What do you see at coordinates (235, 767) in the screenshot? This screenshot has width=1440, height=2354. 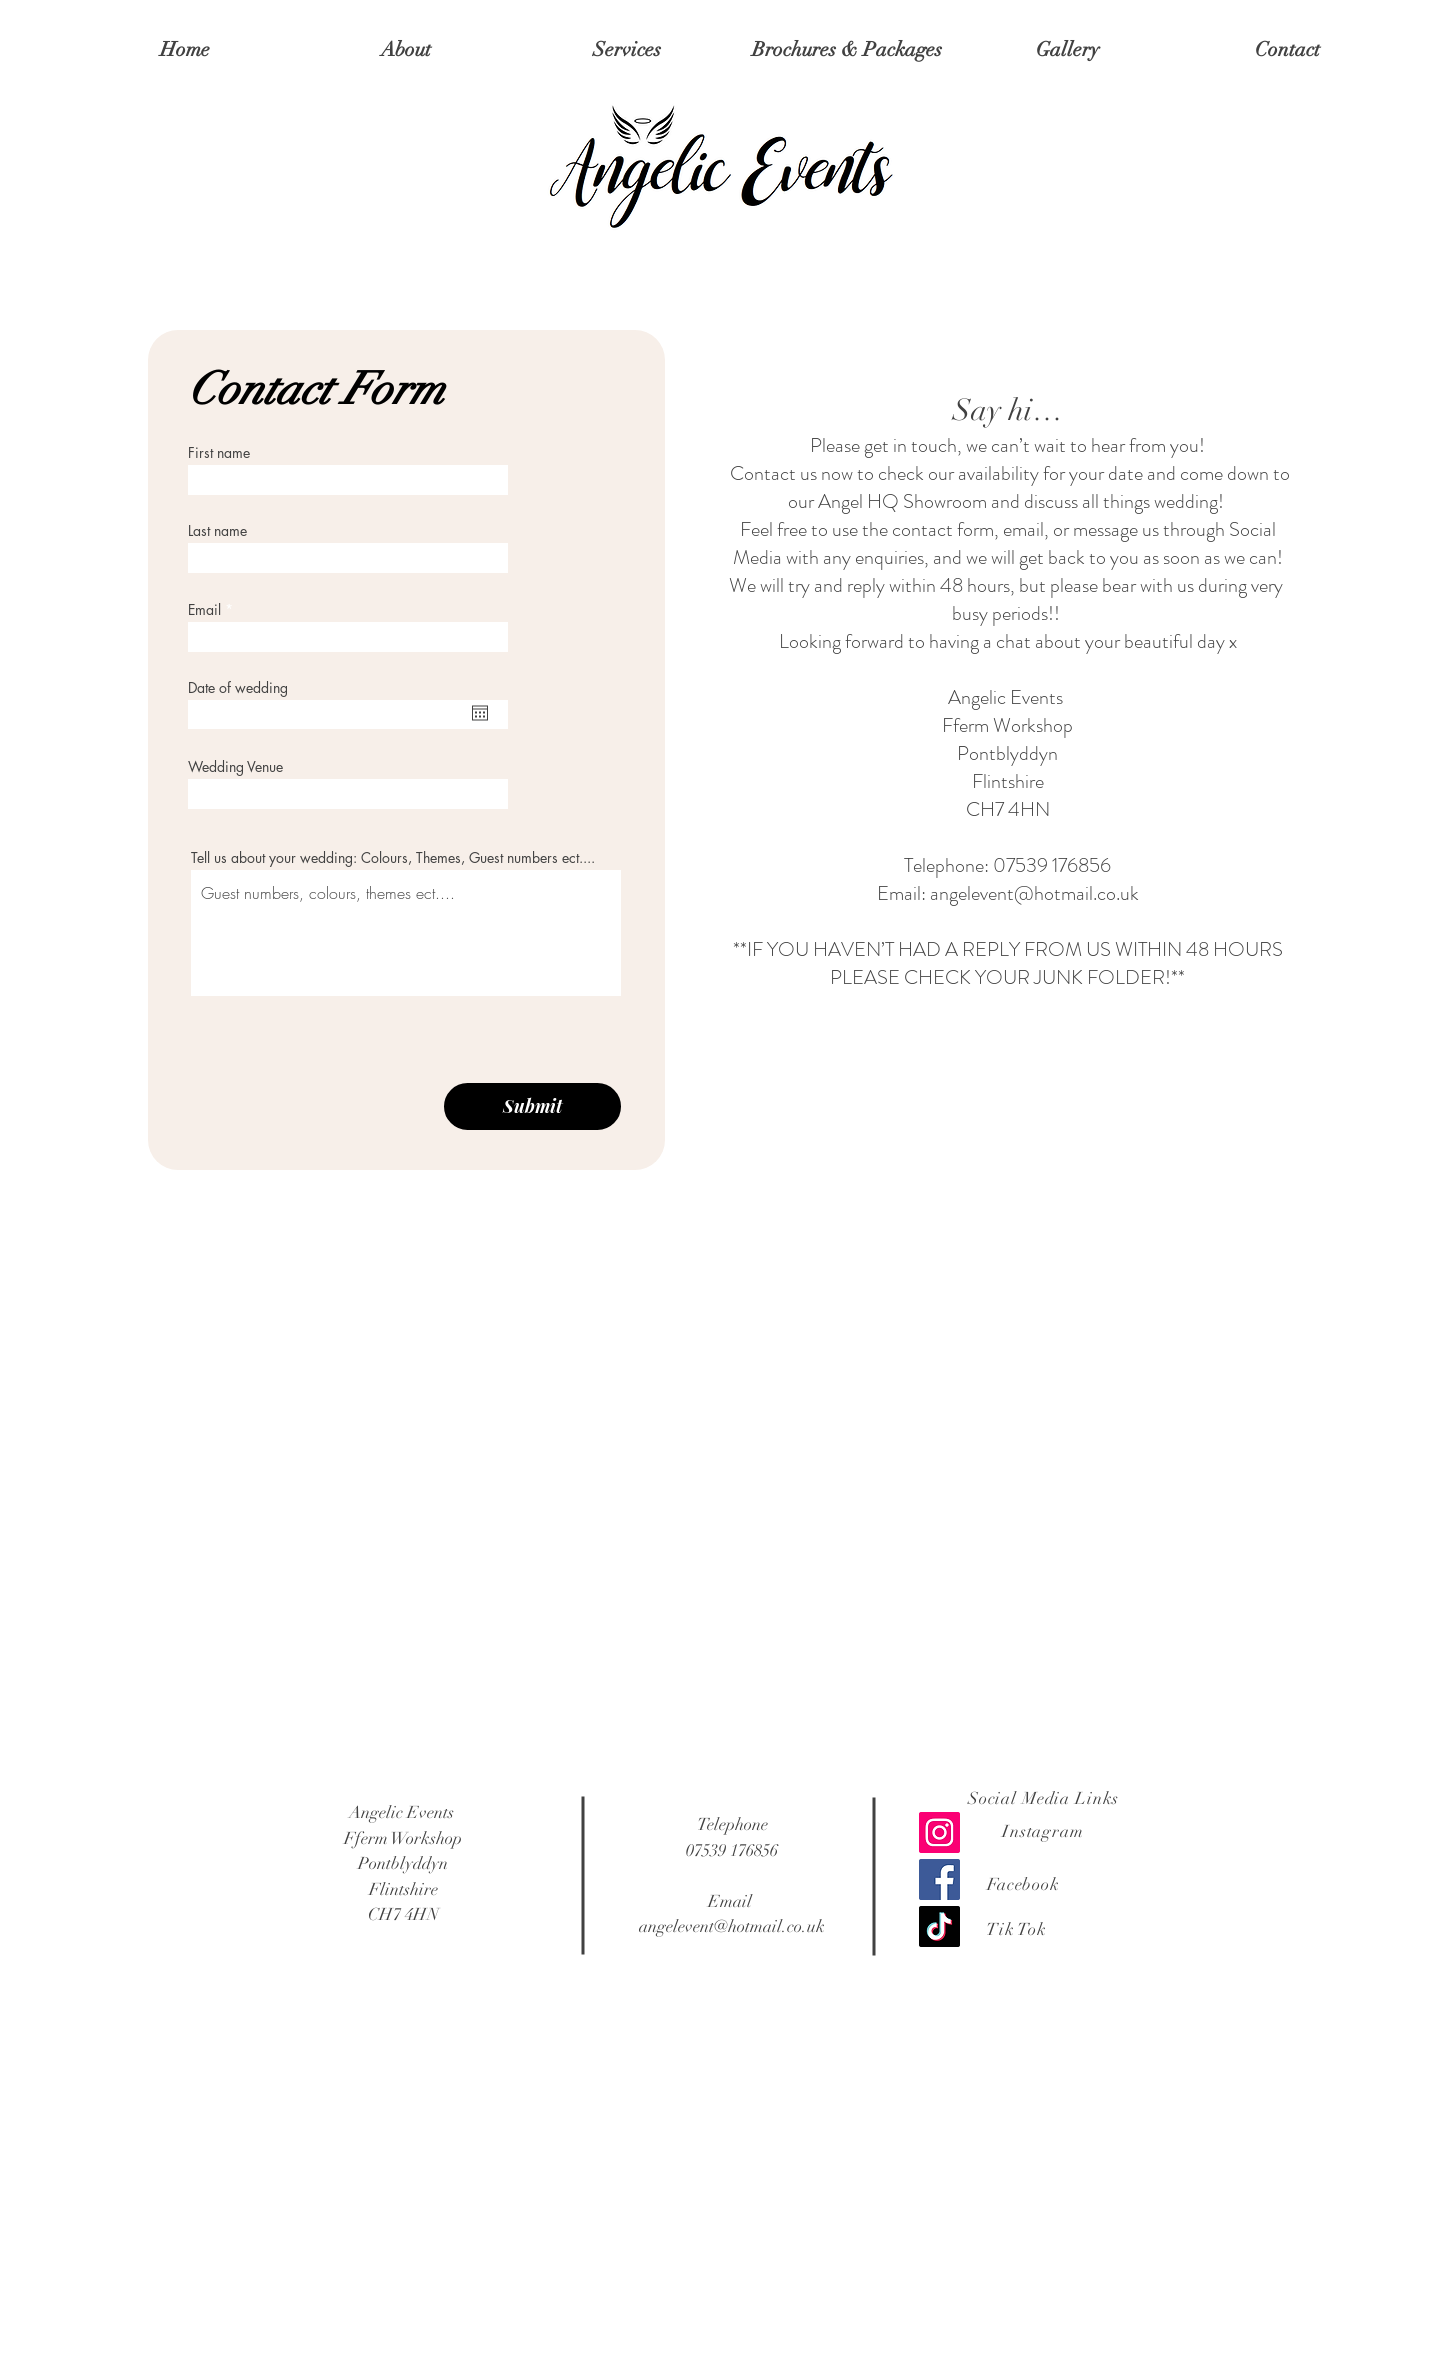 I see `Wedding Venue` at bounding box center [235, 767].